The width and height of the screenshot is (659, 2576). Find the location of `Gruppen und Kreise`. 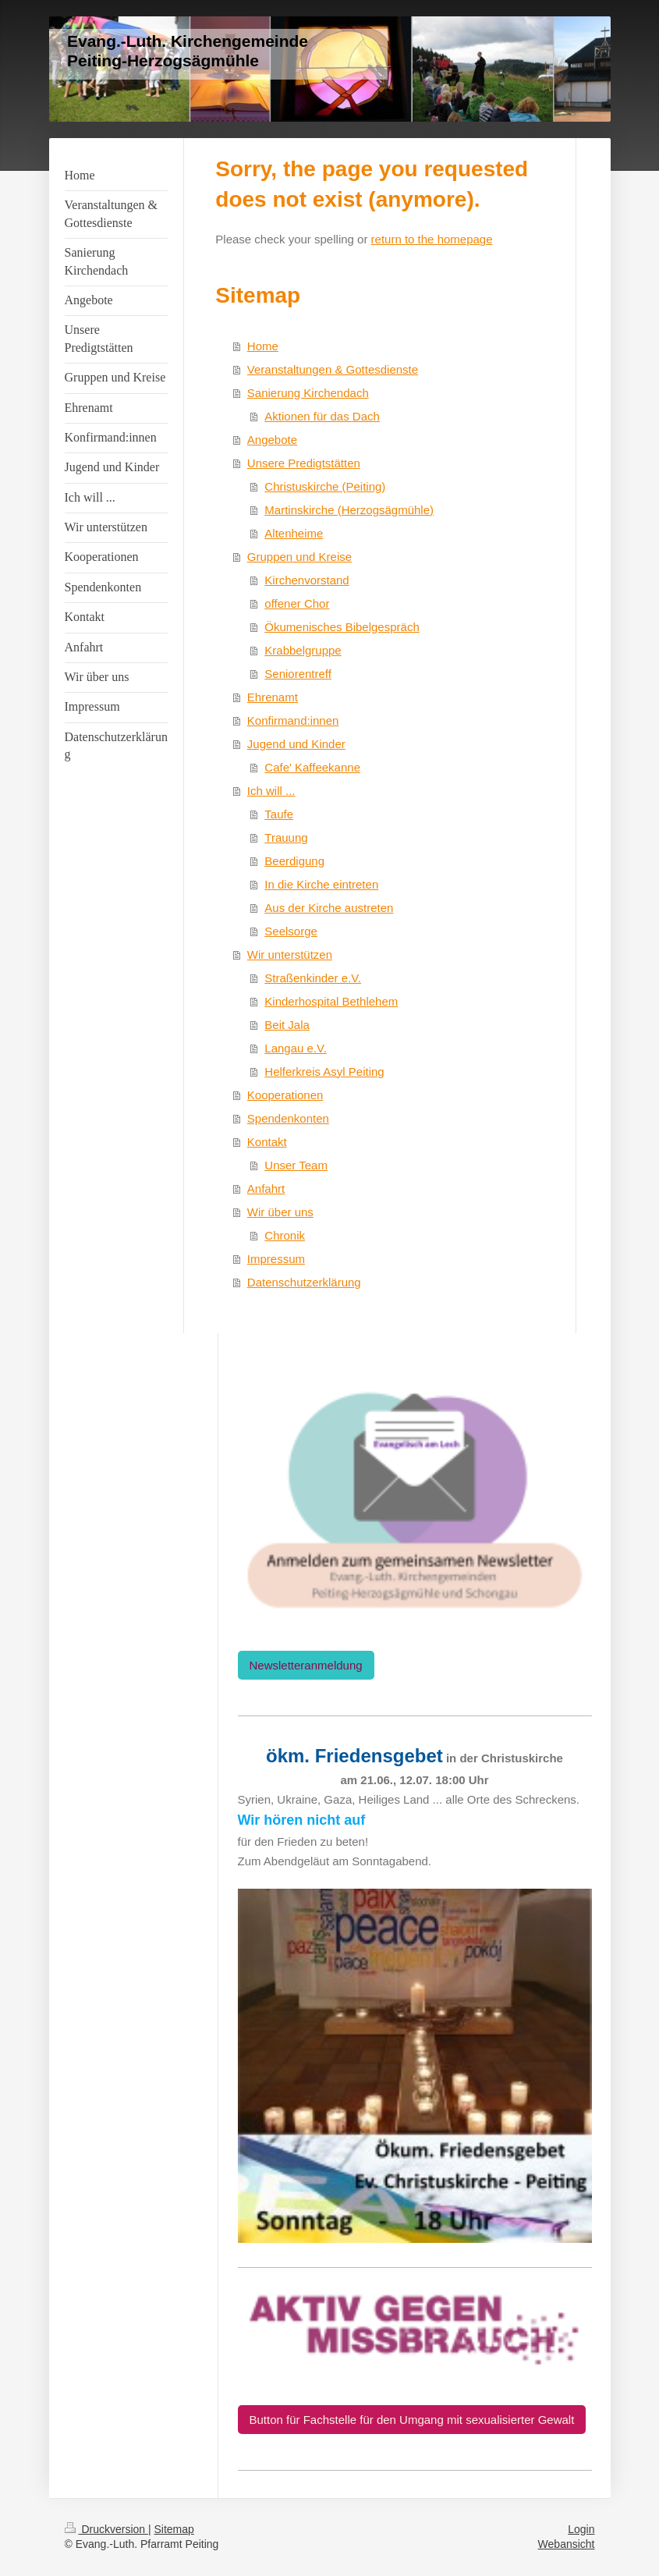

Gruppen und Kreise is located at coordinates (299, 556).